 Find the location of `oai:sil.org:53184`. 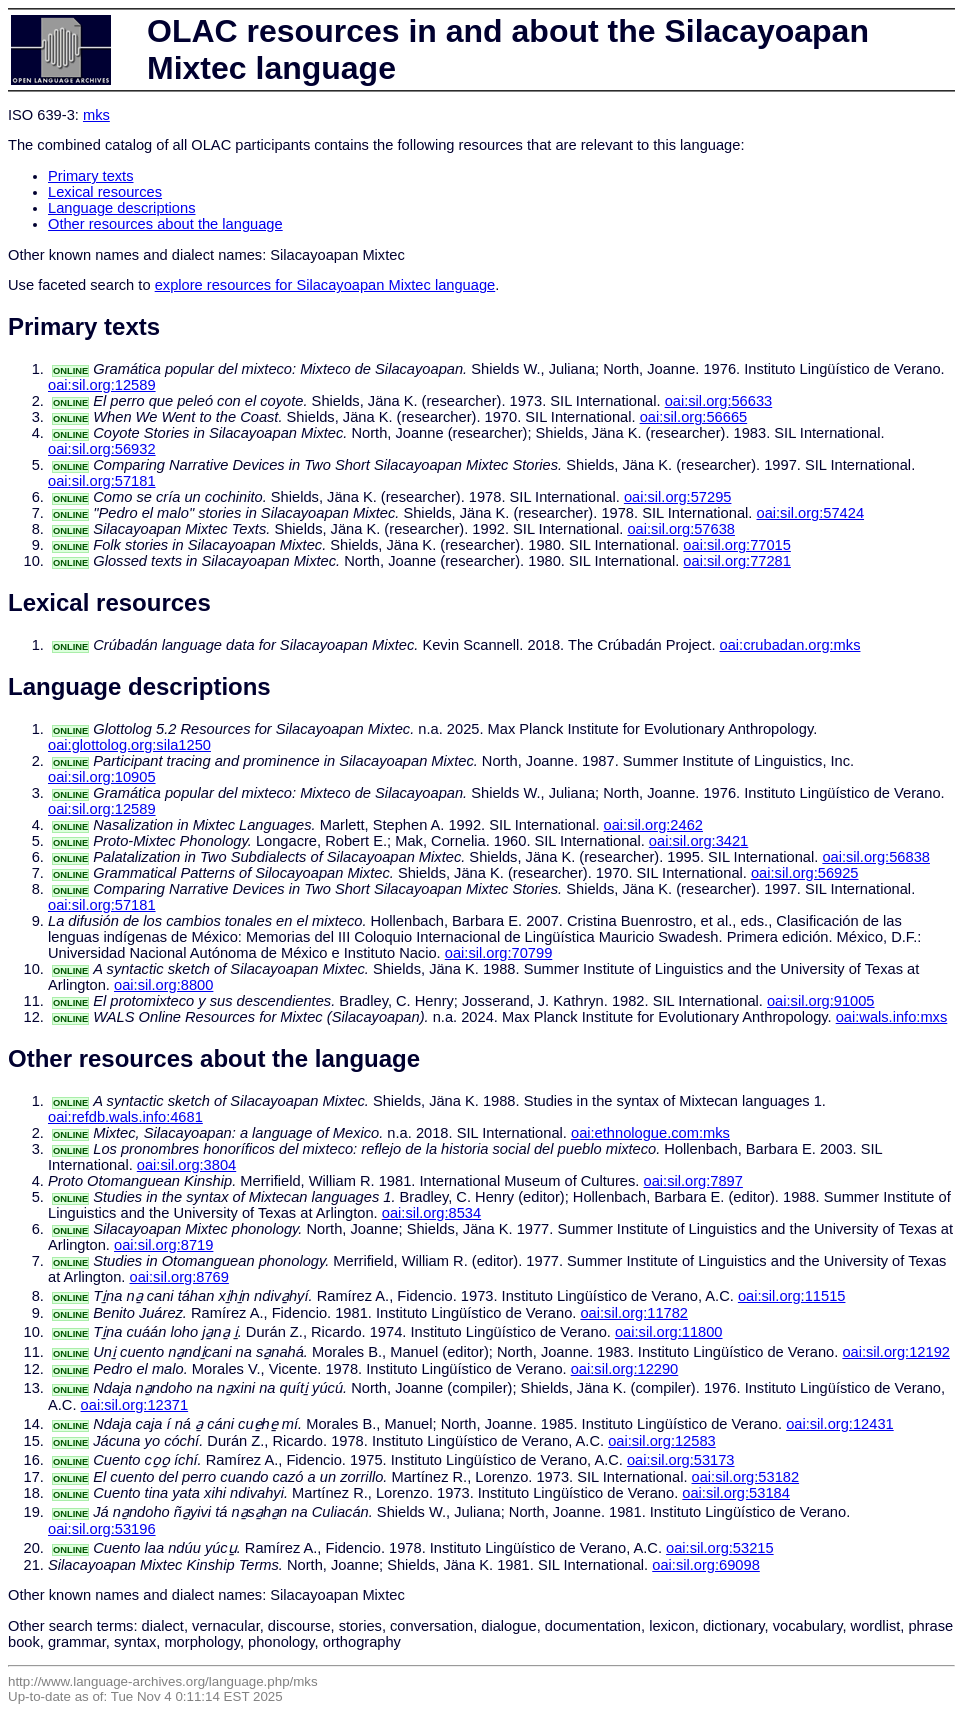

oai:sil.org:53184 is located at coordinates (736, 1493).